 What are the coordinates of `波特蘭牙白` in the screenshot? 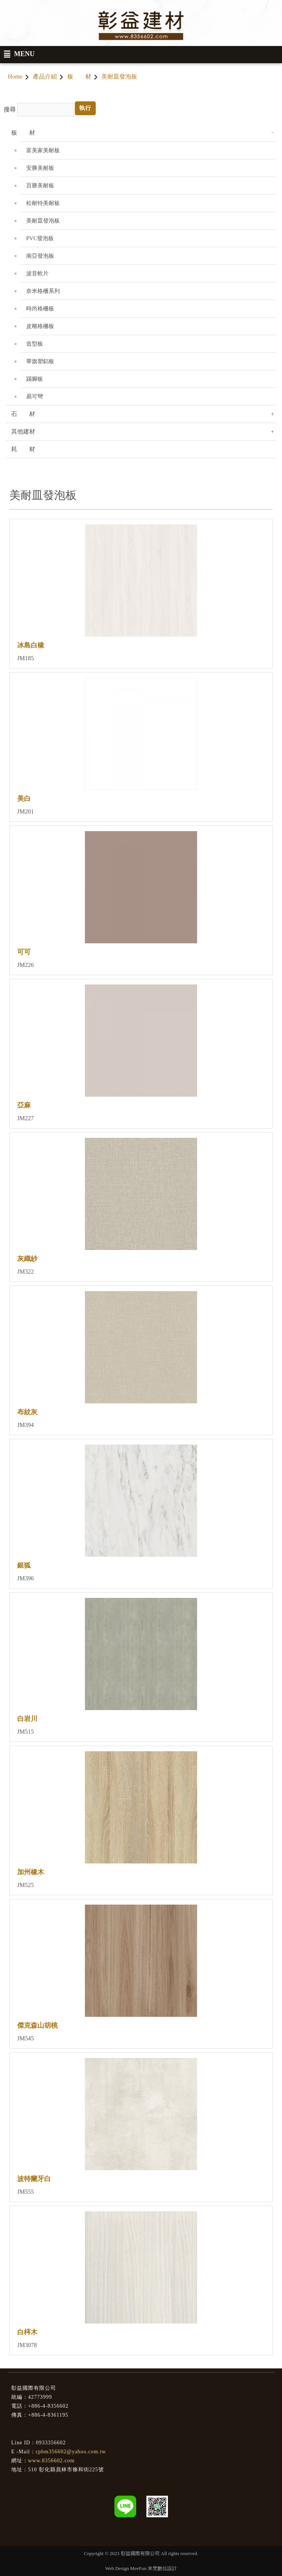 It's located at (34, 2179).